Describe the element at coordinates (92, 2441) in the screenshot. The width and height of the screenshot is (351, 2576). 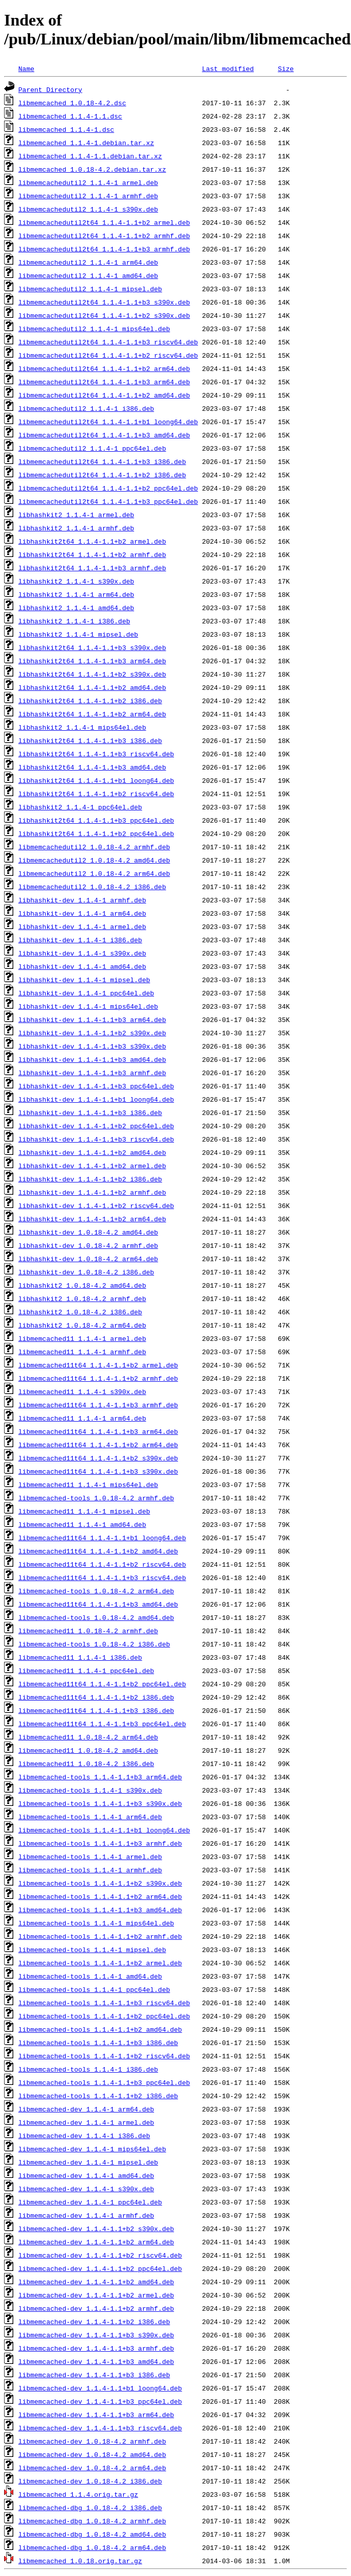
I see `libmemcached-dev_1.0.18-4.2_armhf.deb` at that location.